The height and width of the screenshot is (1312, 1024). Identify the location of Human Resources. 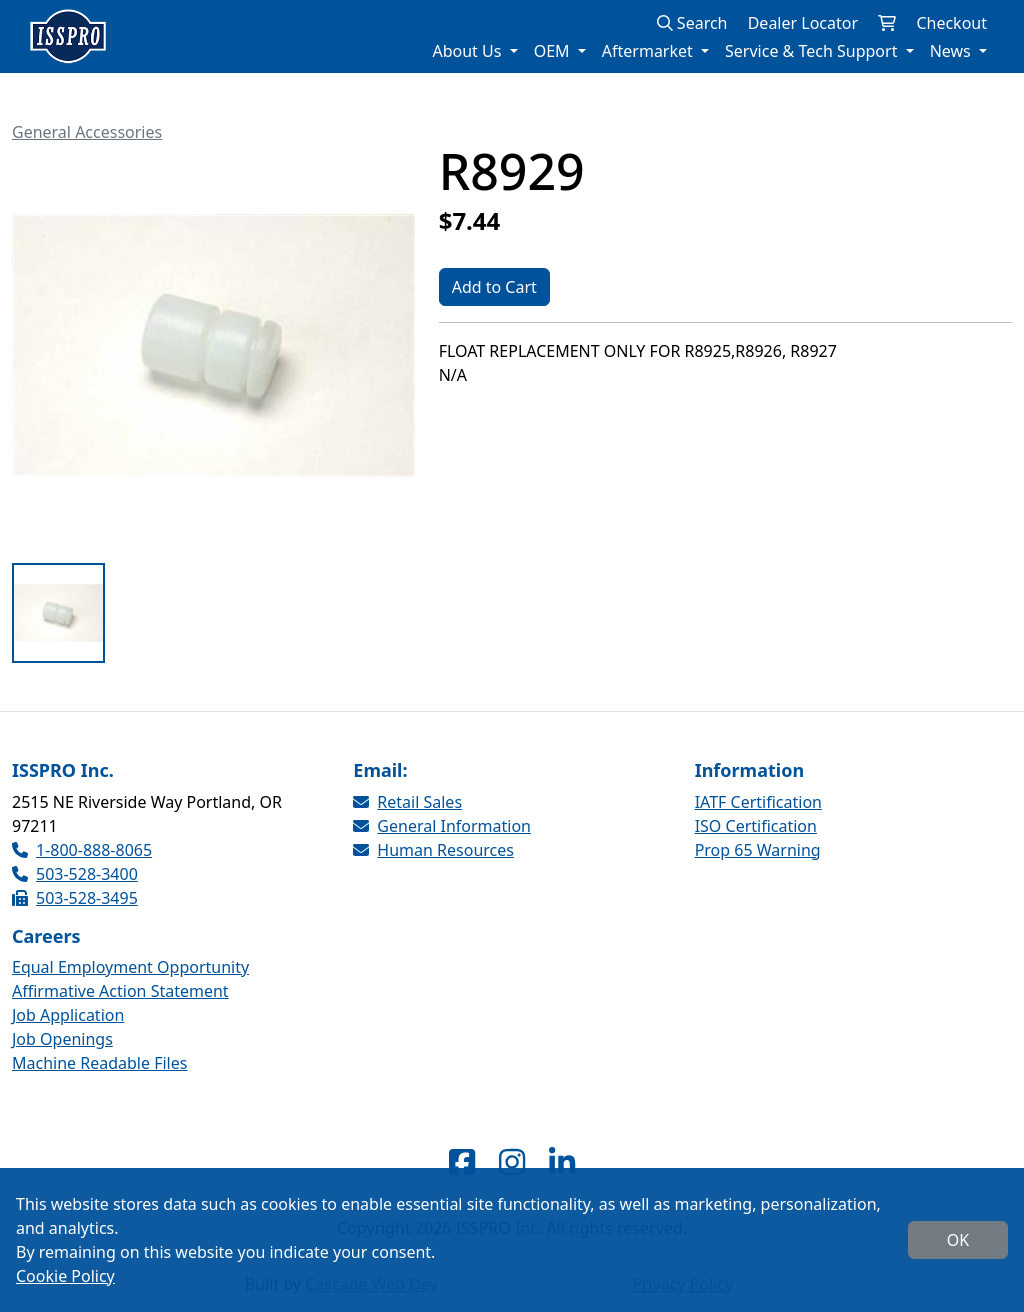
(433, 850).